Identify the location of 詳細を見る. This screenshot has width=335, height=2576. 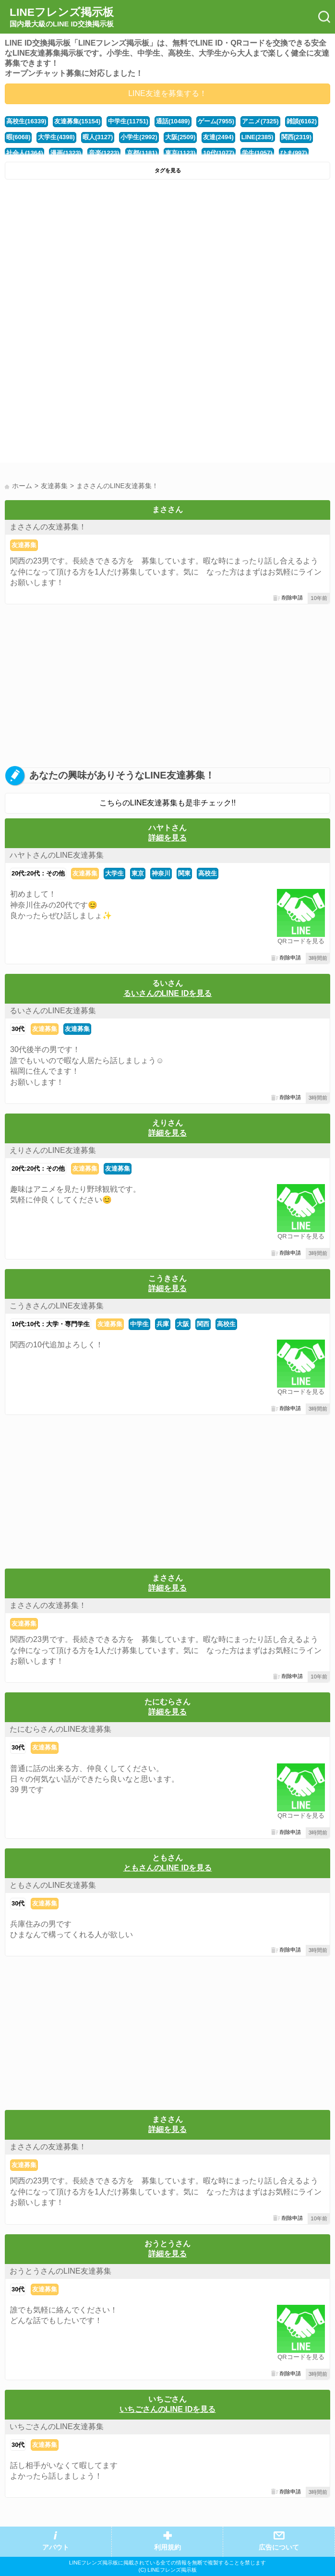
(167, 838).